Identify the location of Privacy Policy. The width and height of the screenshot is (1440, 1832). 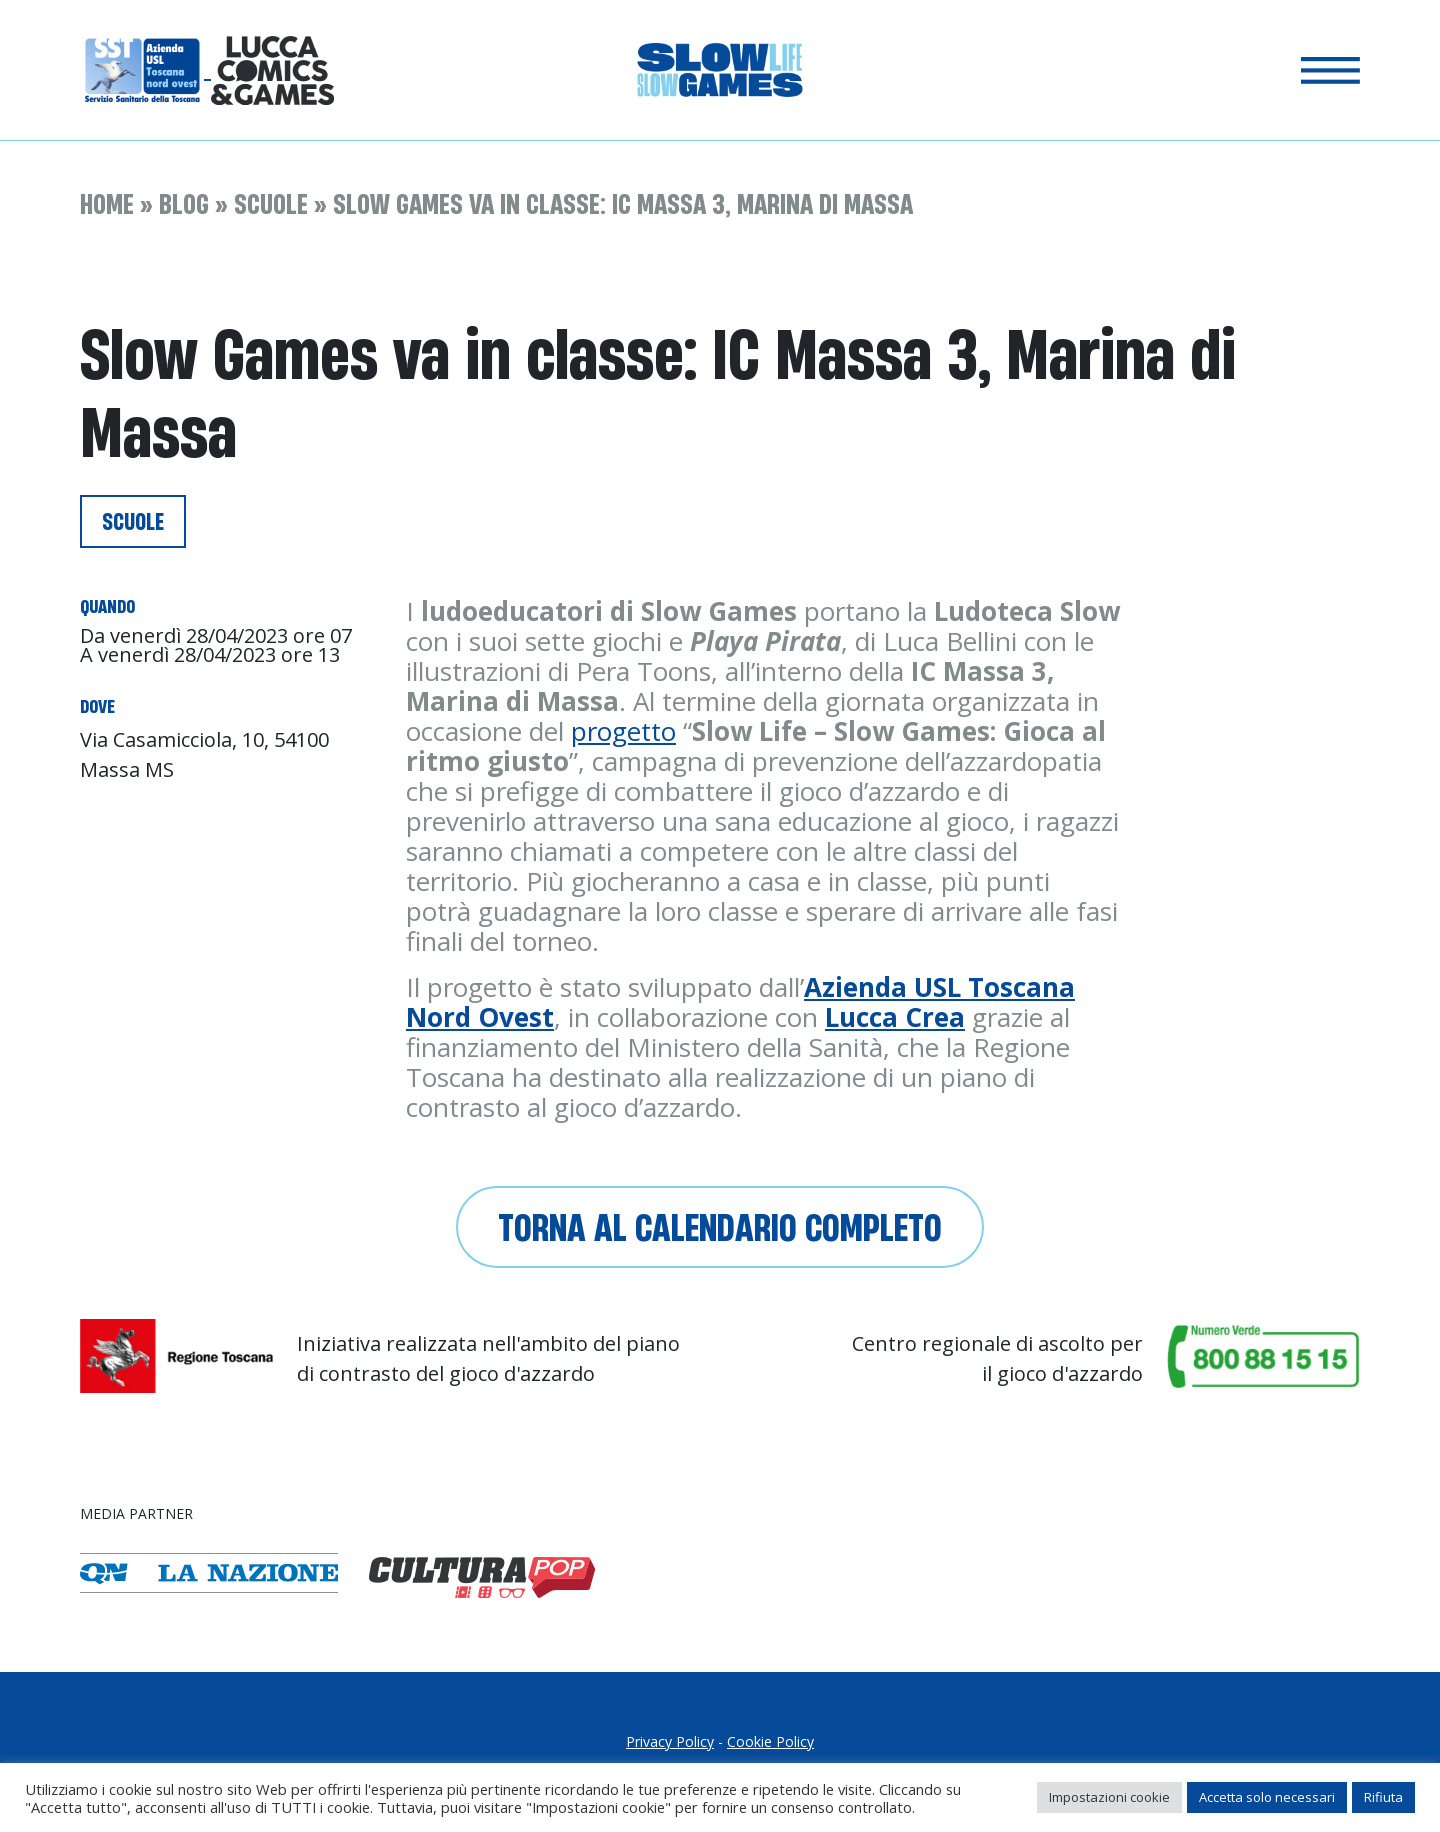
(670, 1741).